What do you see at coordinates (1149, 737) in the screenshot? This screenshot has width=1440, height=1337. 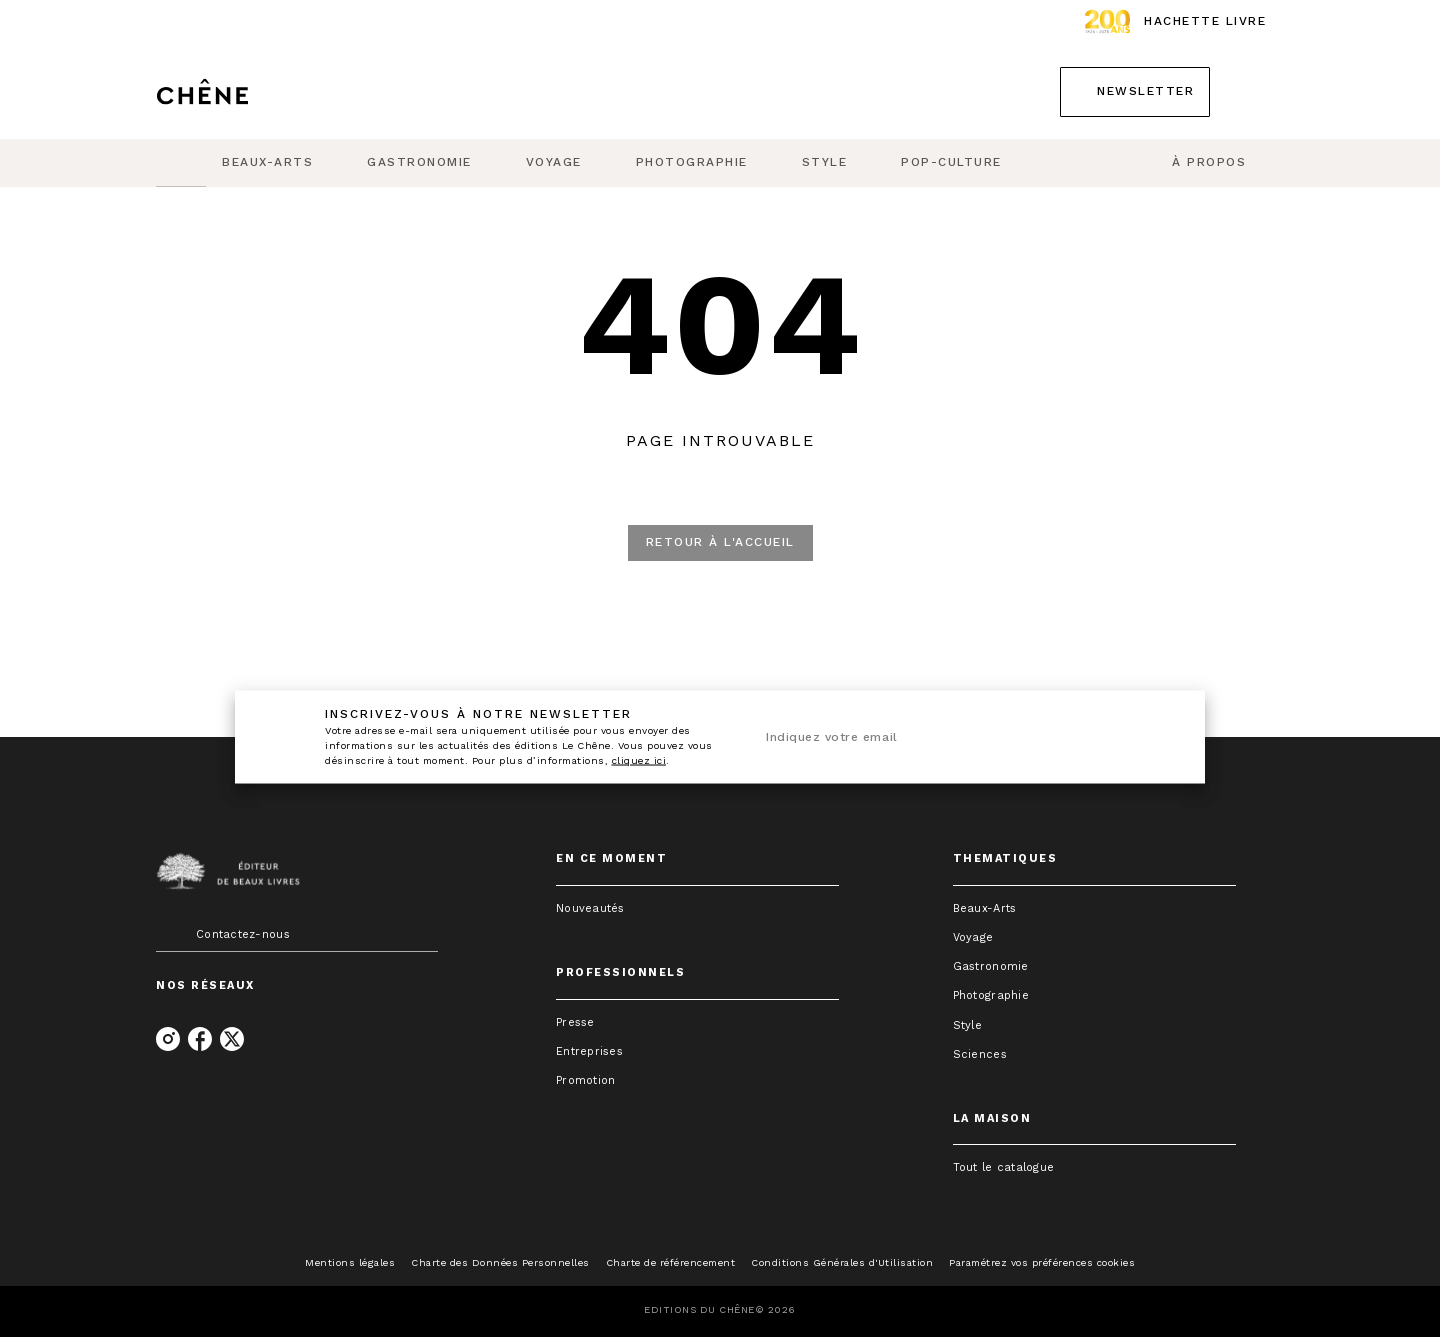 I see `[Envoyer]` at bounding box center [1149, 737].